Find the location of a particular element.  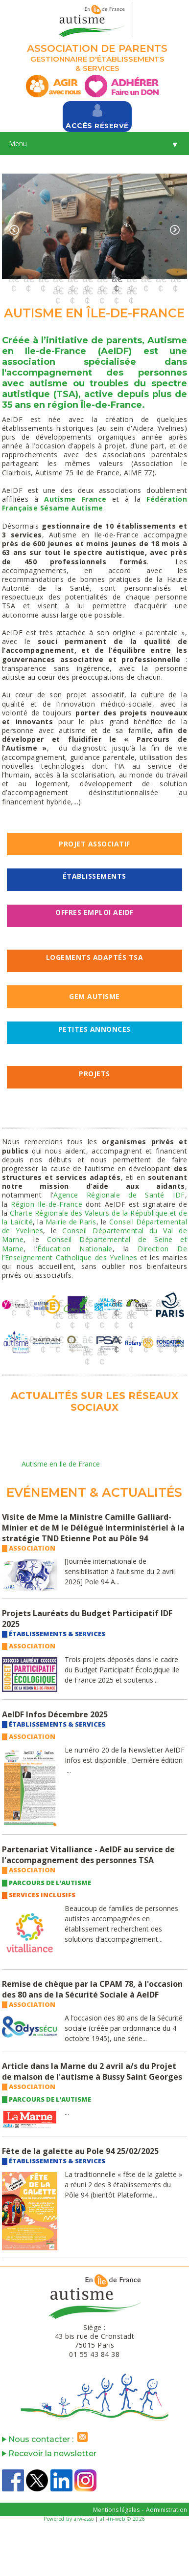

3 [button] is located at coordinates (43, 279).